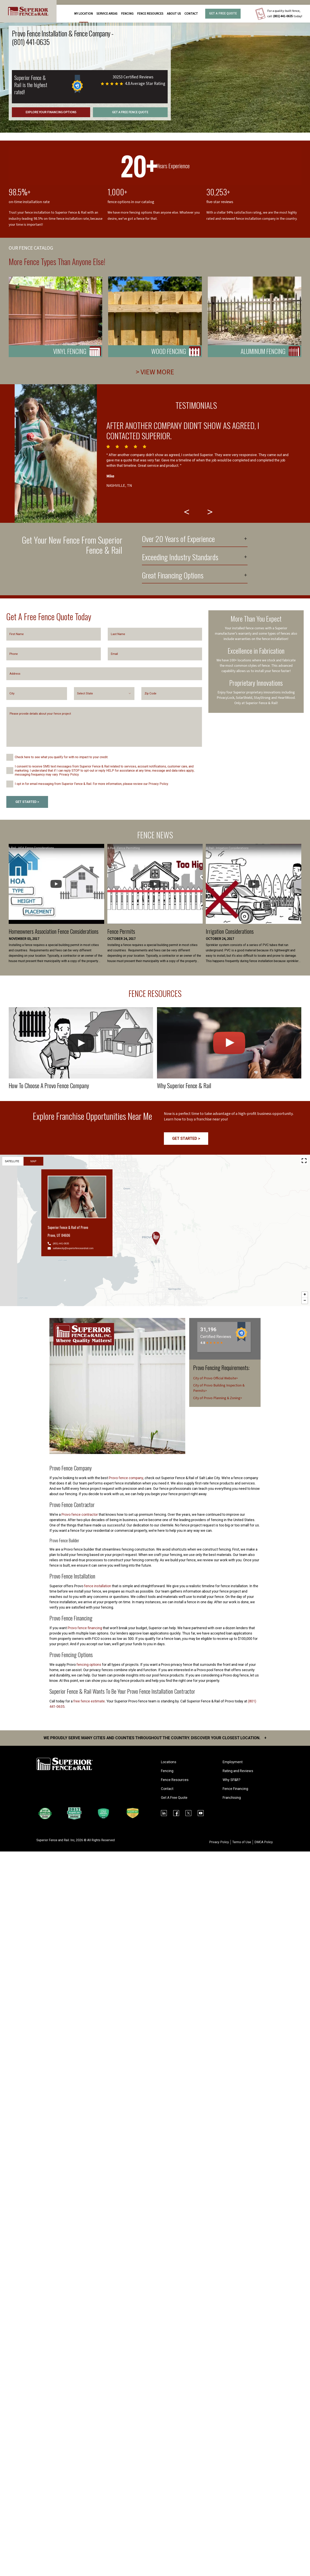  I want to click on FENCING, so click(127, 13).